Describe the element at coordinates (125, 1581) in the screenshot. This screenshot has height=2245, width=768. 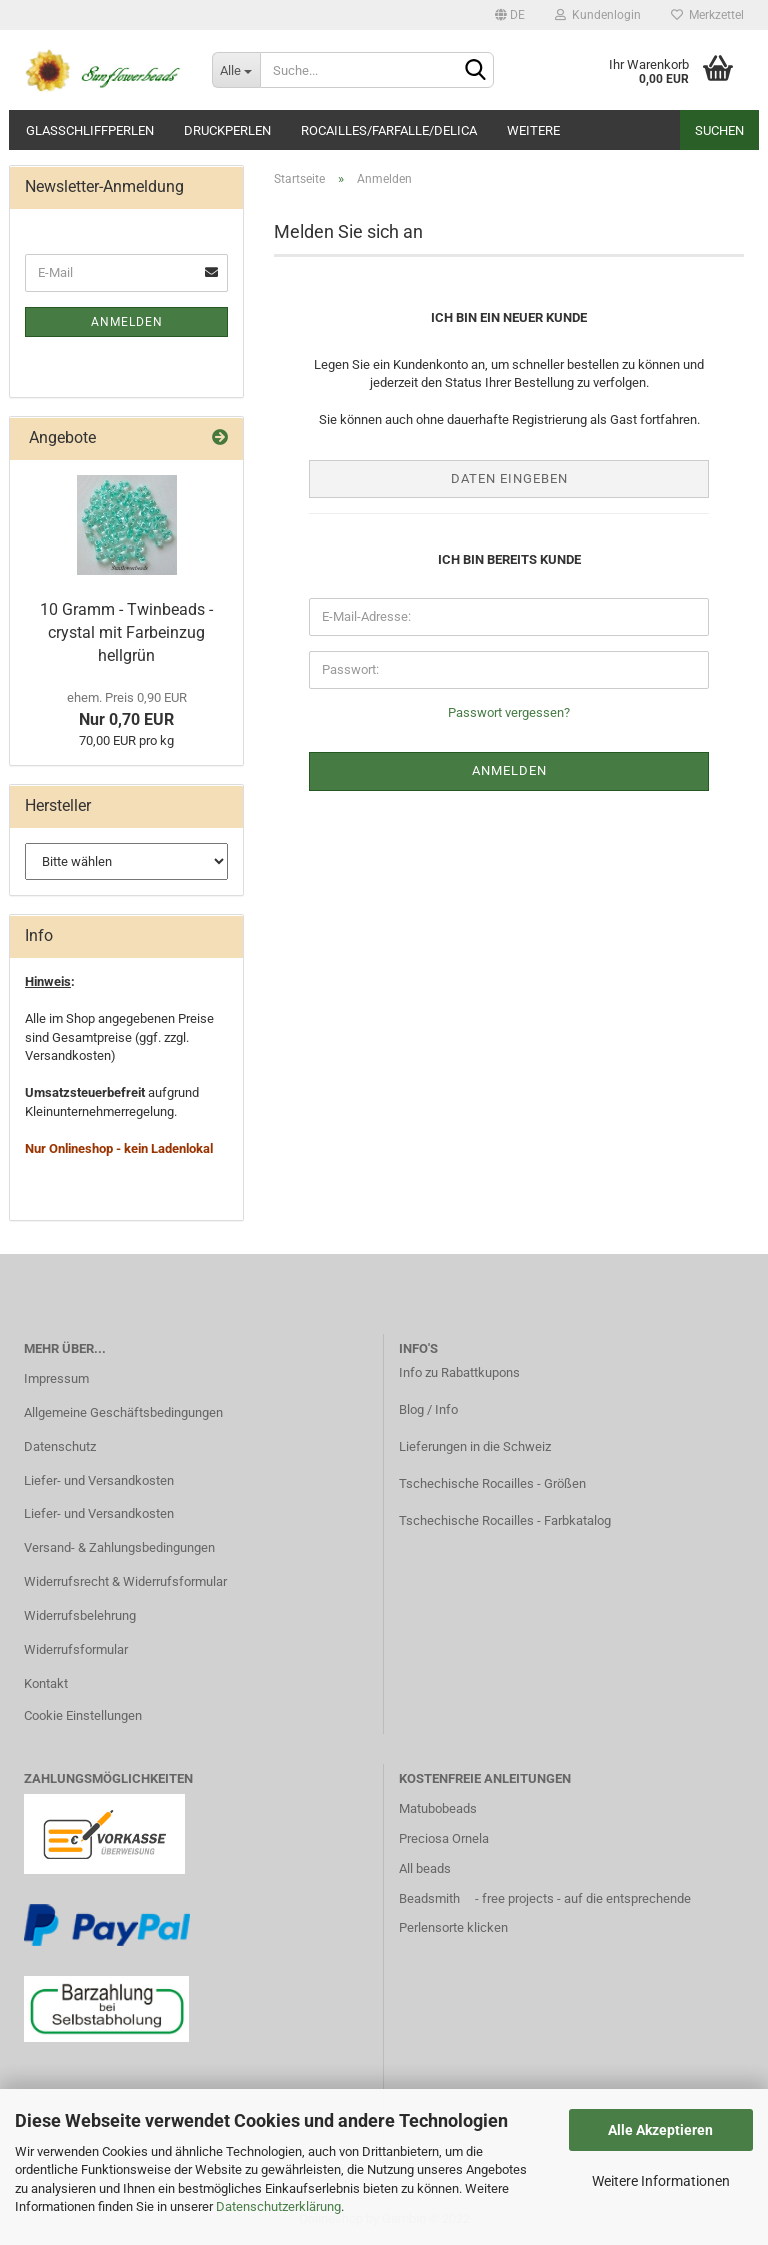
I see `Widerrufsrecht & Widerrufsformular` at that location.